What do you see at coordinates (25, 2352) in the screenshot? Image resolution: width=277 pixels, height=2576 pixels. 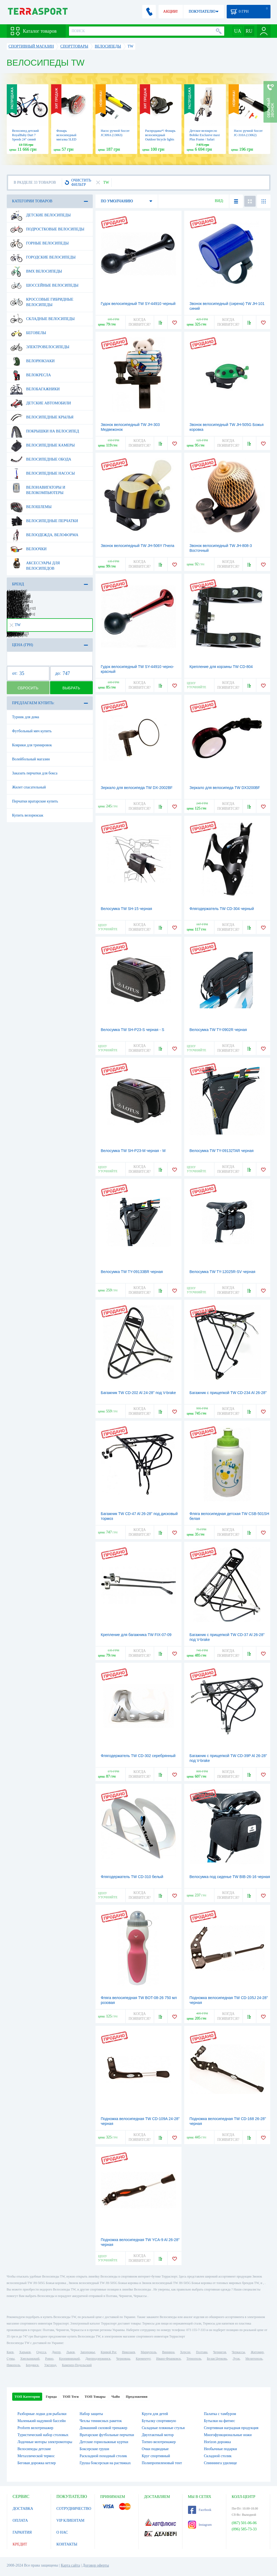 I see `Харьков` at bounding box center [25, 2352].